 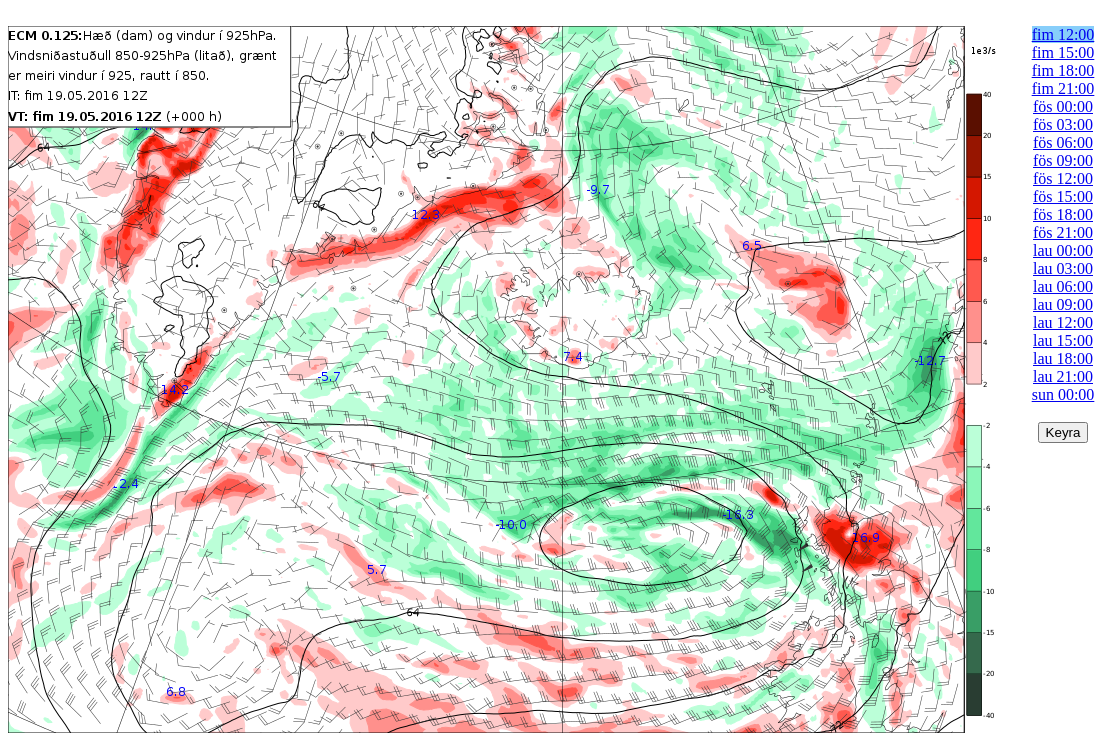 What do you see at coordinates (1063, 52) in the screenshot?
I see `fim 15:00` at bounding box center [1063, 52].